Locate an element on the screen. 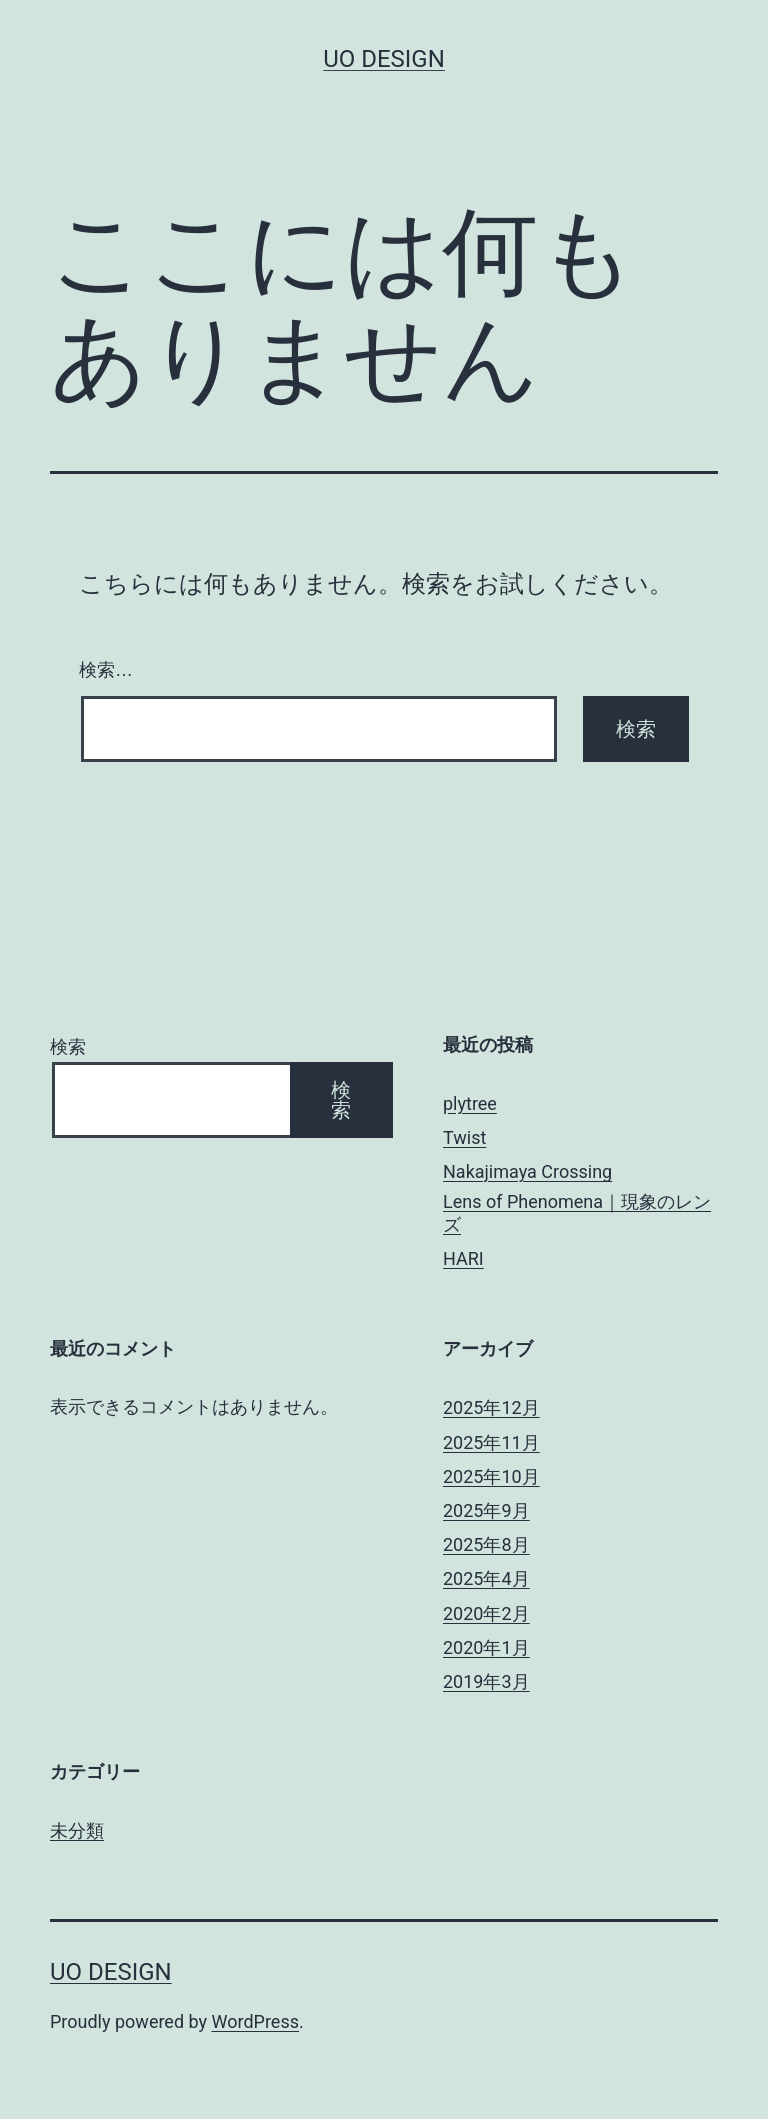 Image resolution: width=768 pixels, height=2119 pixels. Twist is located at coordinates (464, 1137).